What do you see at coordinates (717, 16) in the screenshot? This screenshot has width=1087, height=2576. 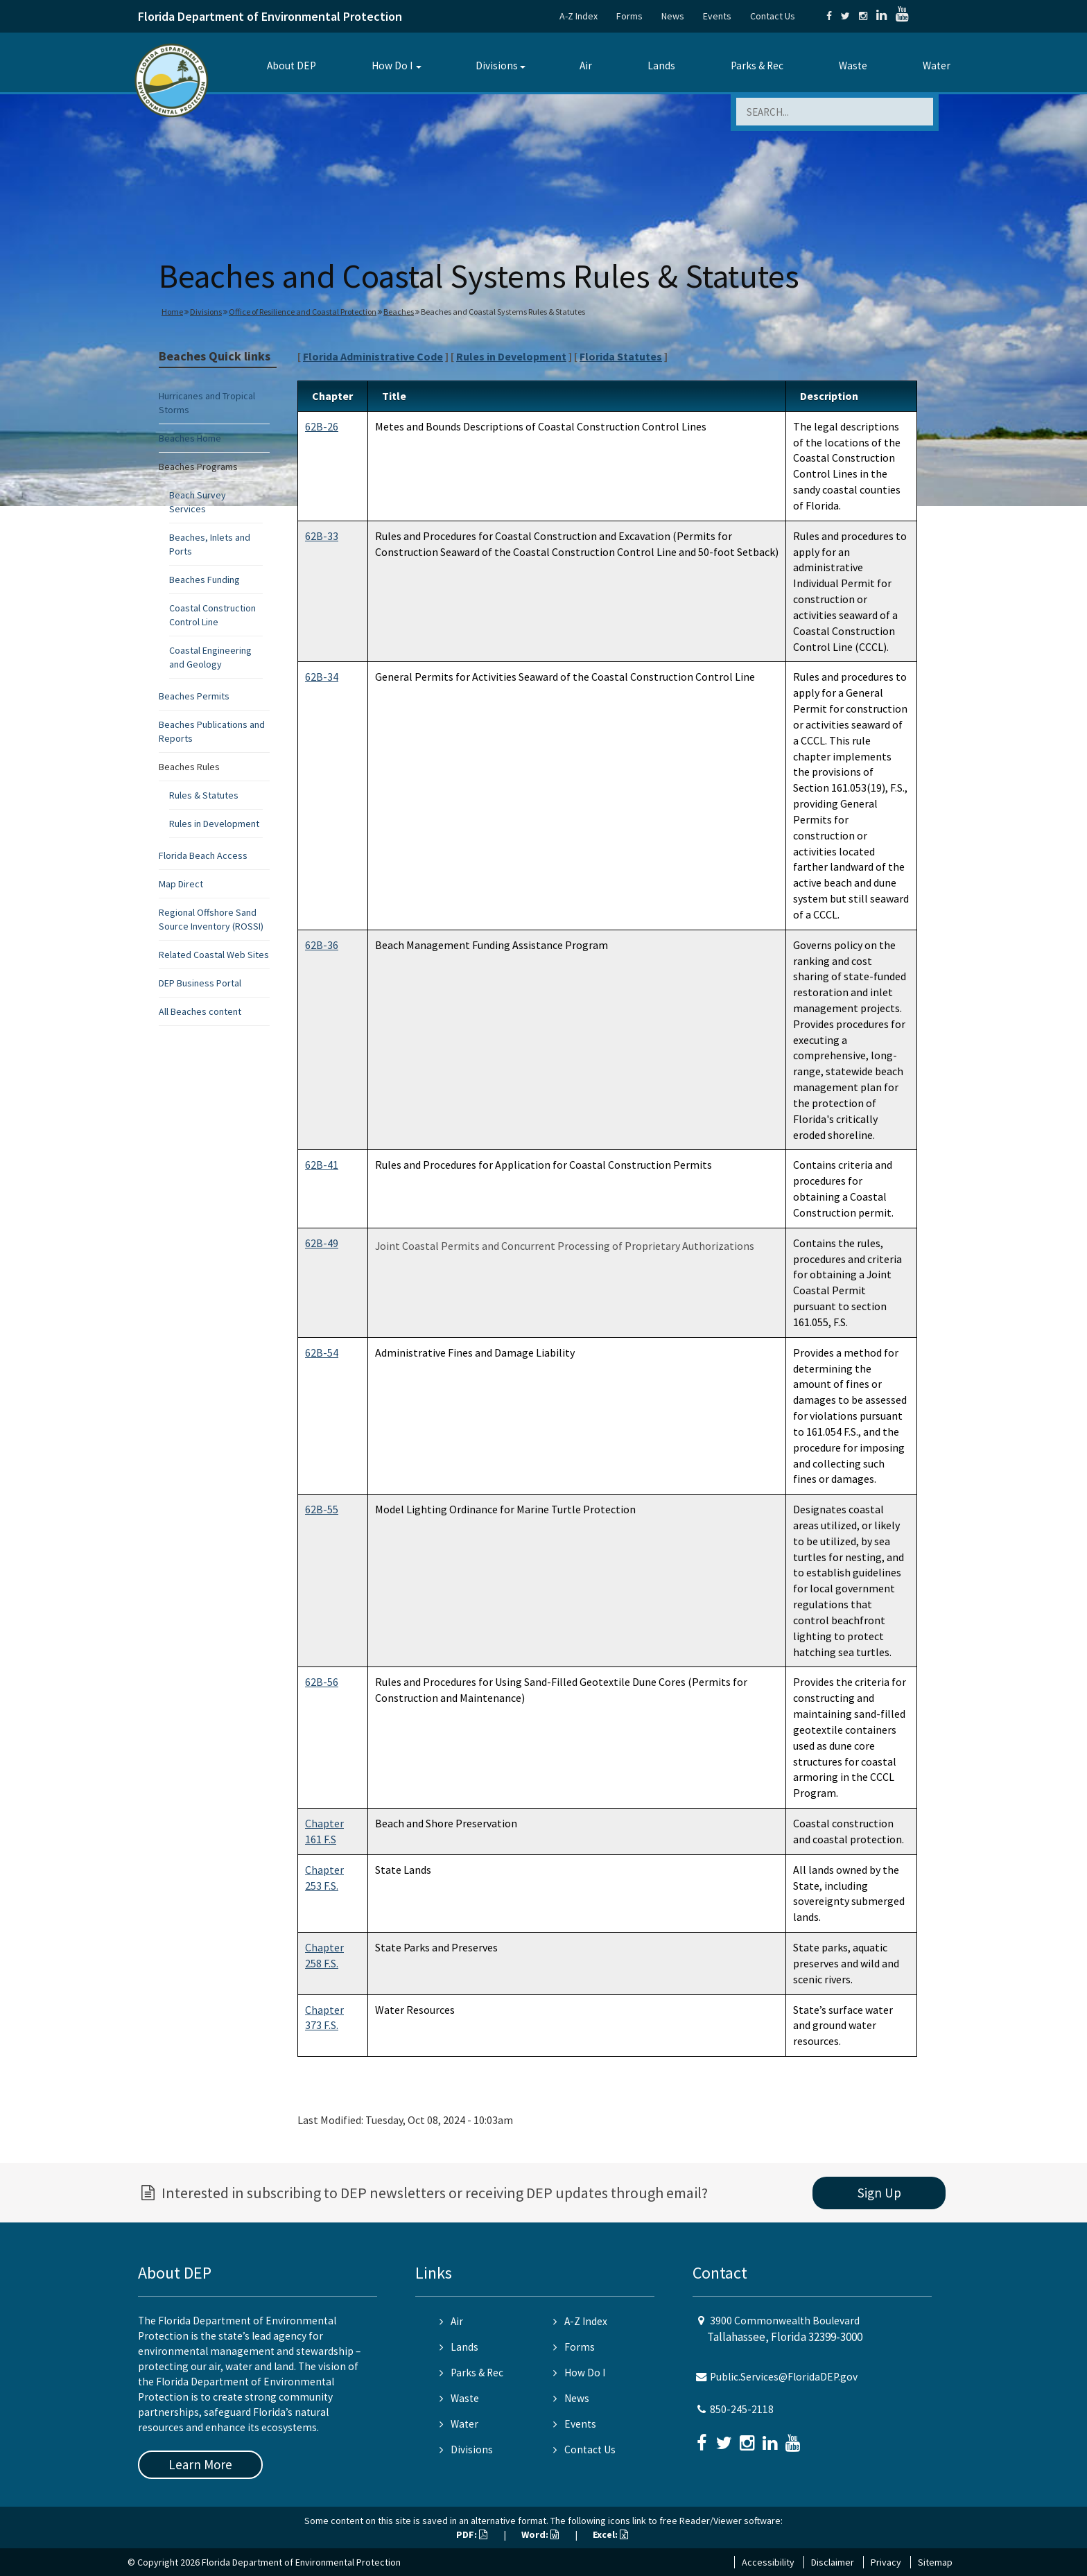 I see `Events` at bounding box center [717, 16].